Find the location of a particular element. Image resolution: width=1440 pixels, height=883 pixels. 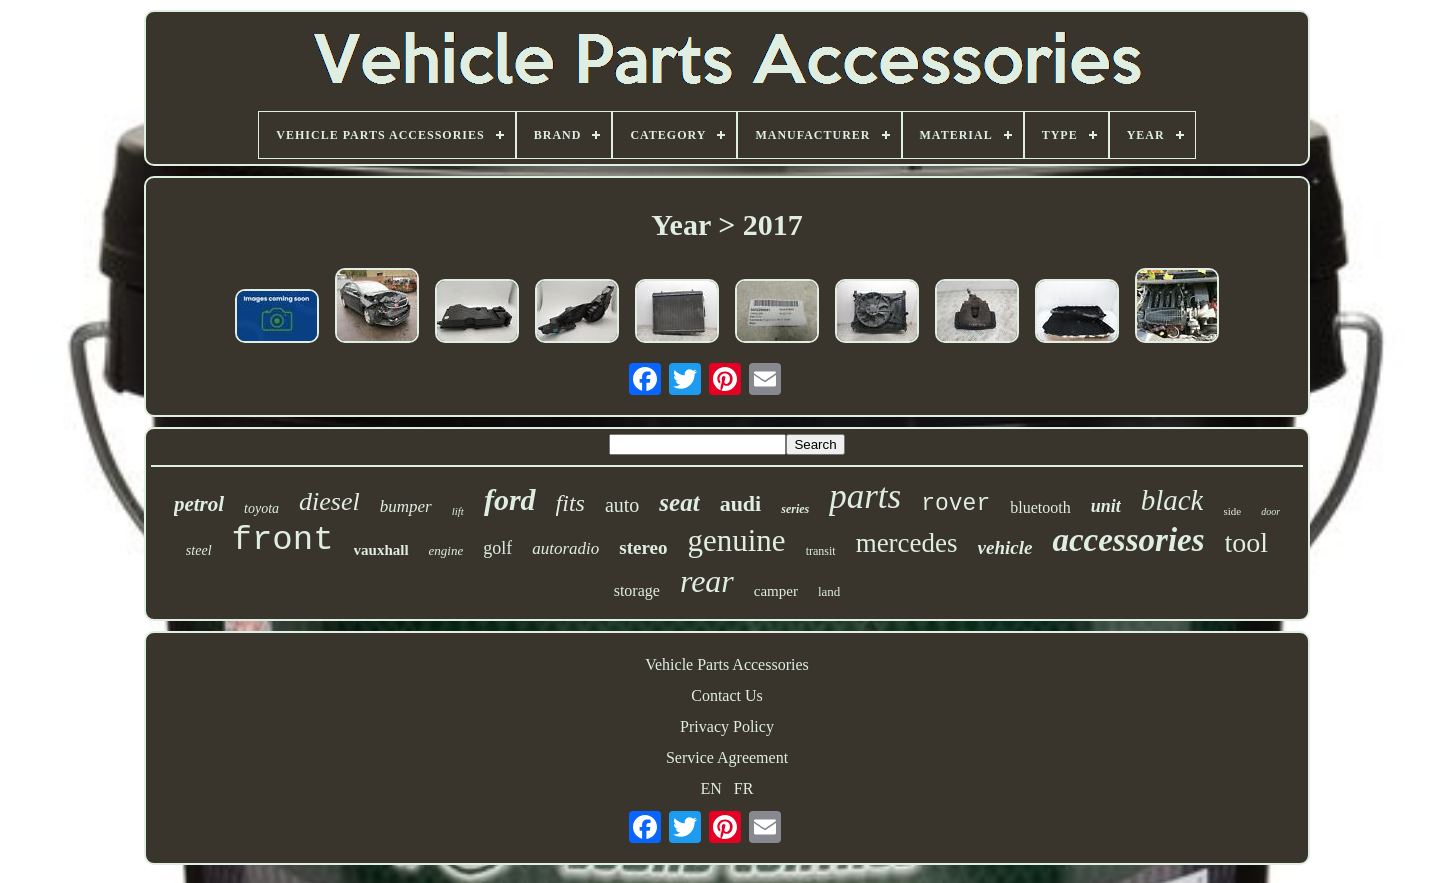

FR is located at coordinates (744, 788).